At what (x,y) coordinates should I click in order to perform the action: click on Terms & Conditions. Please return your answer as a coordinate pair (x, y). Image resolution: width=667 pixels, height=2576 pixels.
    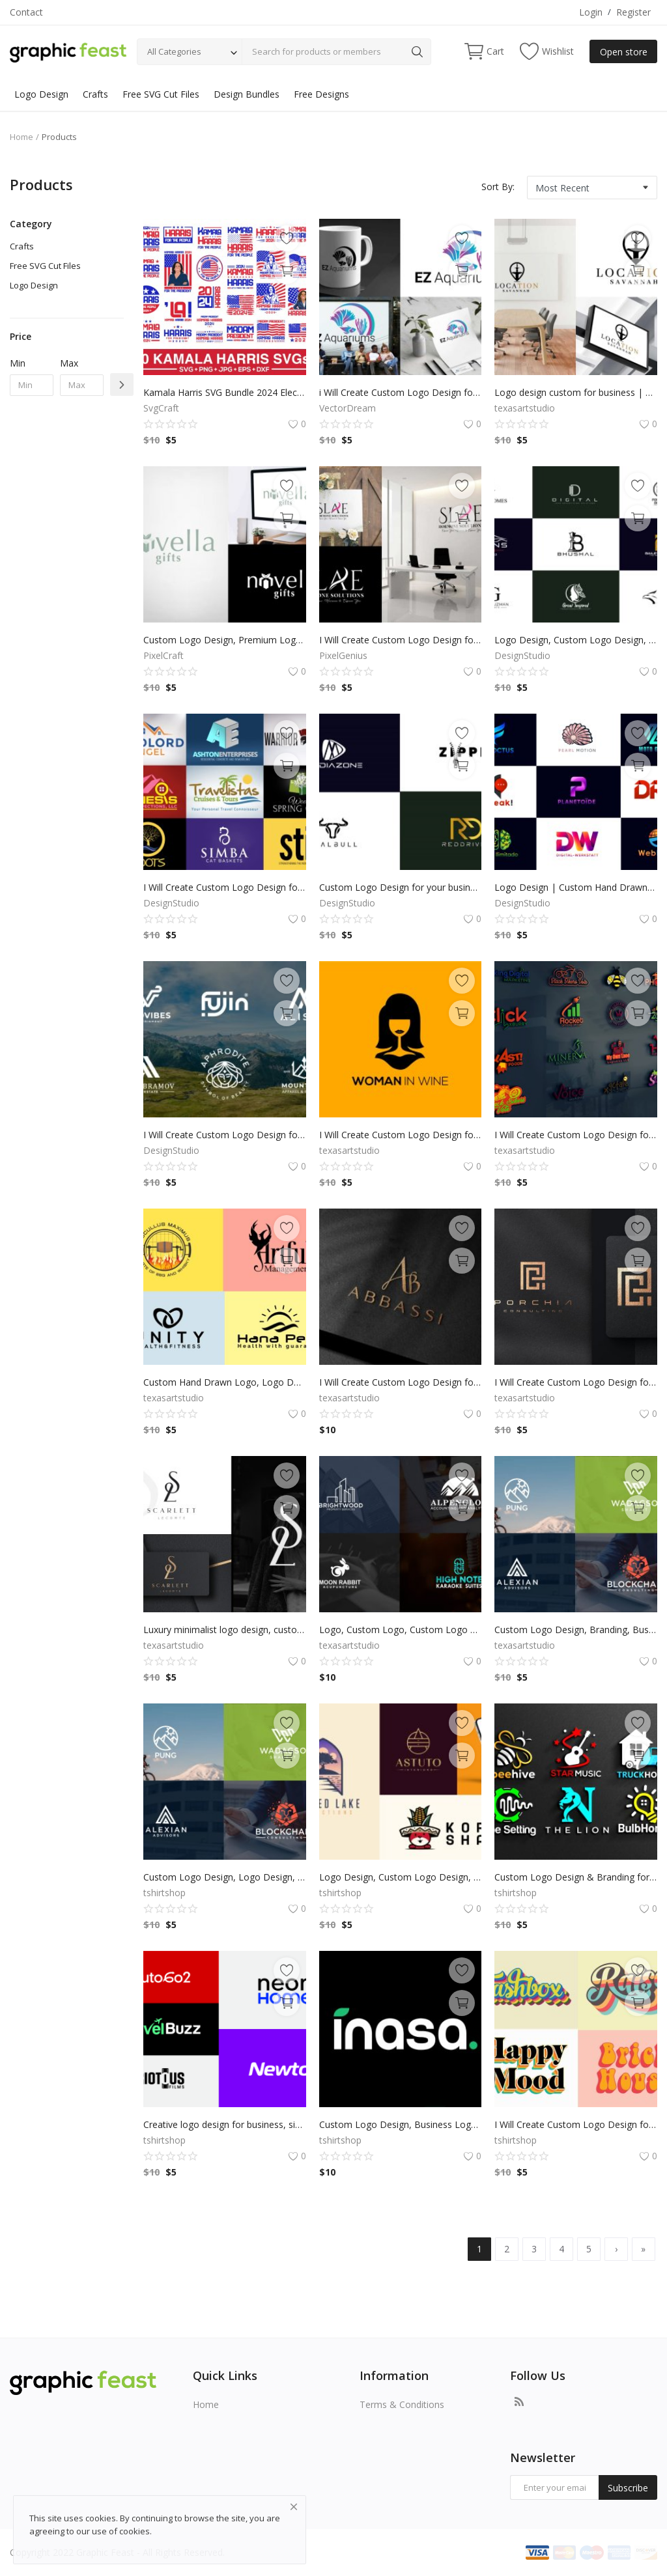
    Looking at the image, I should click on (402, 2404).